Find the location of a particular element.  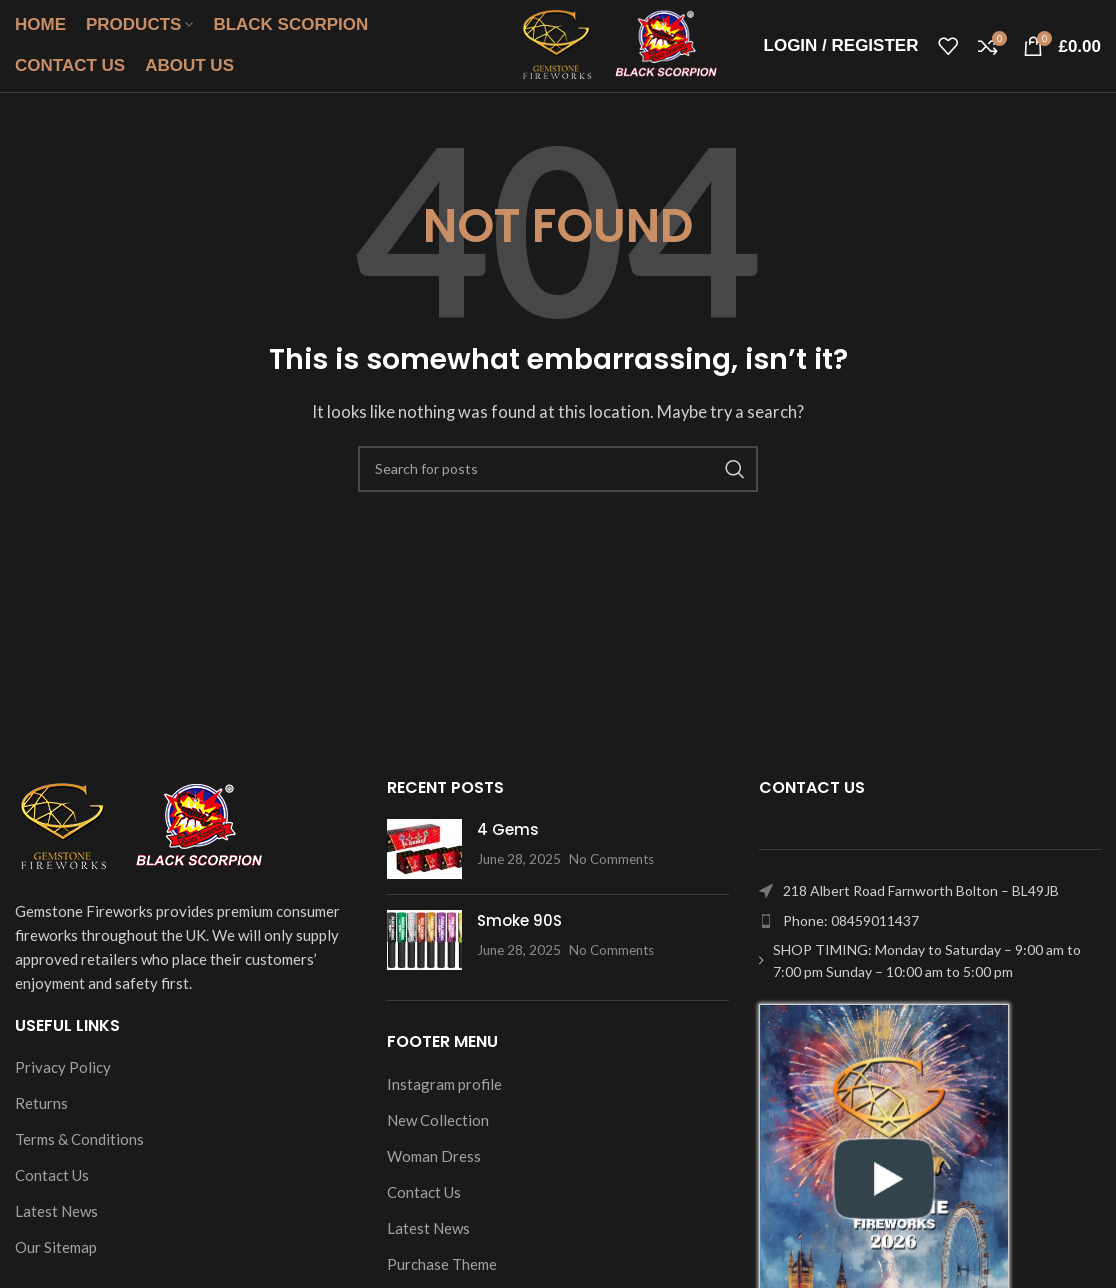

Terms & Conditions is located at coordinates (79, 1152).